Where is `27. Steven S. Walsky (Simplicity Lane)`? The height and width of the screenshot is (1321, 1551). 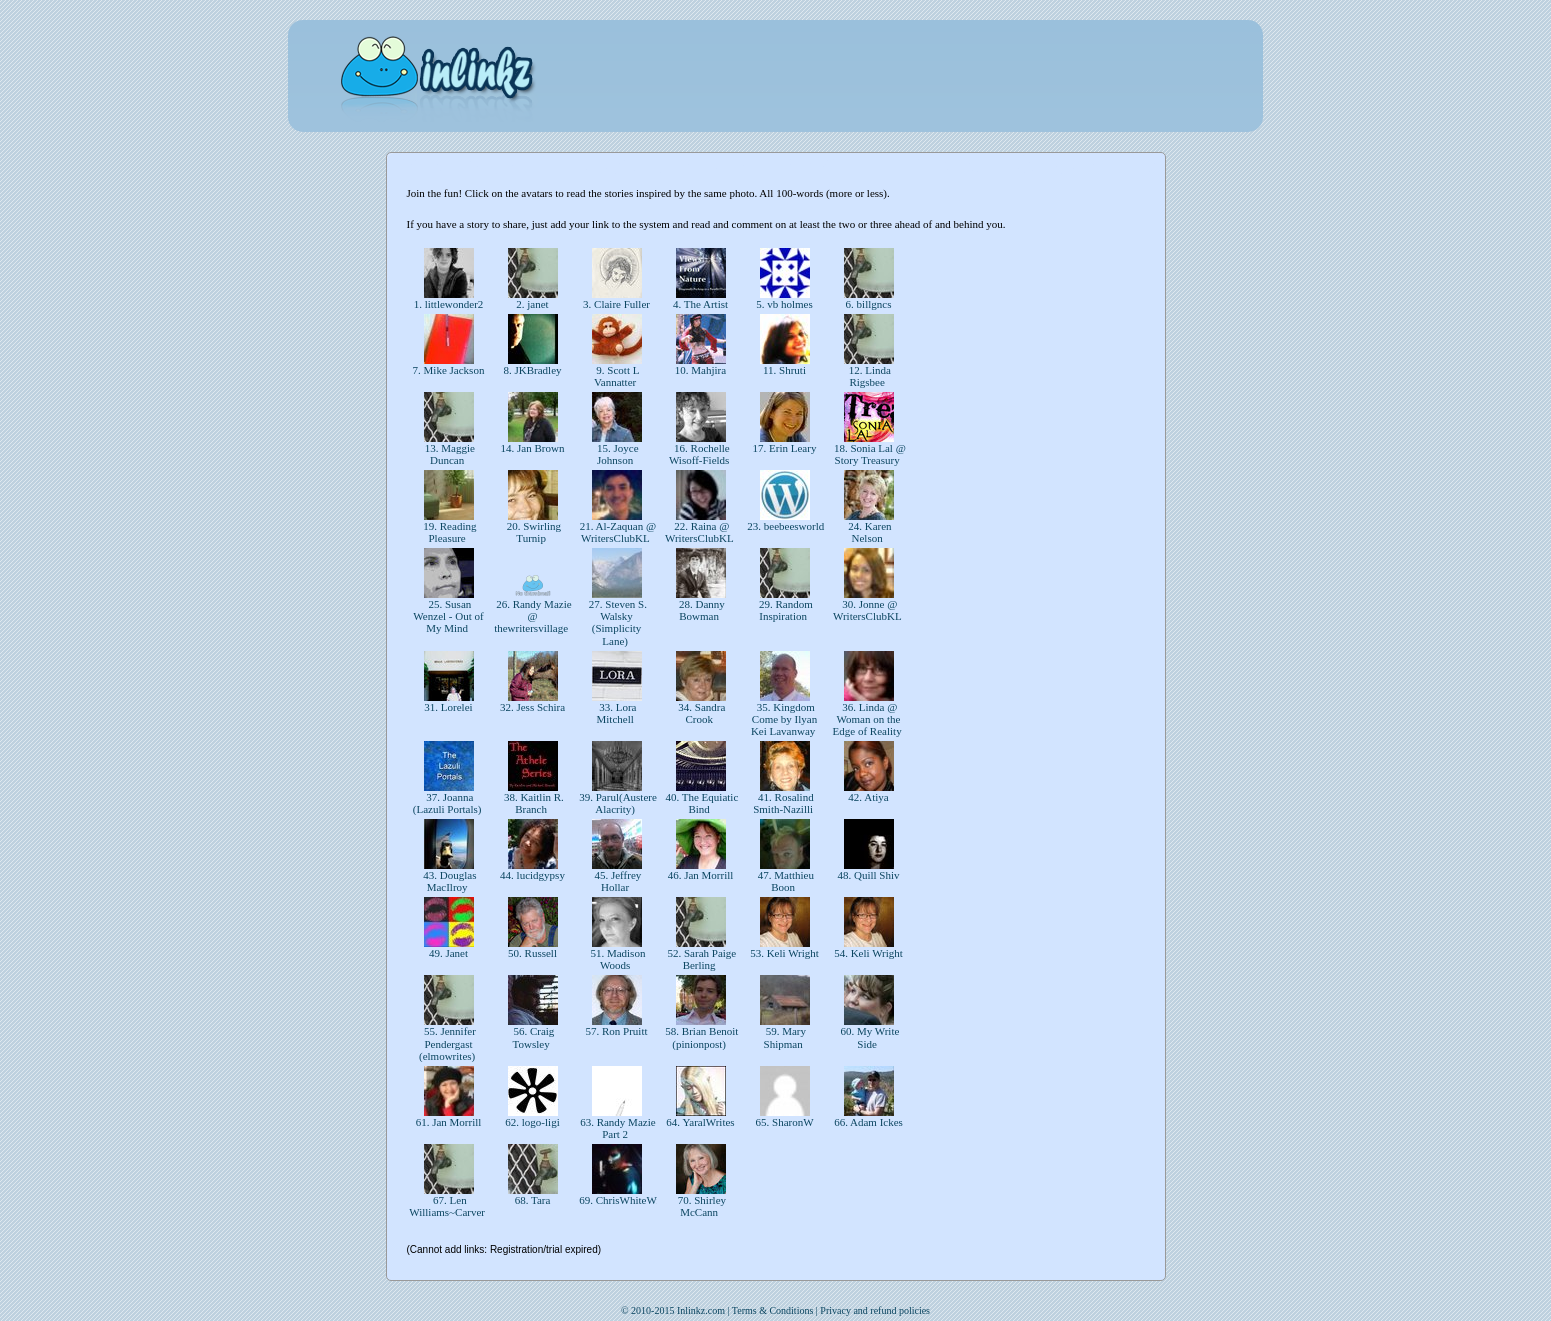
27. Steven S. Walsky (Simplicity Lane) is located at coordinates (616, 622).